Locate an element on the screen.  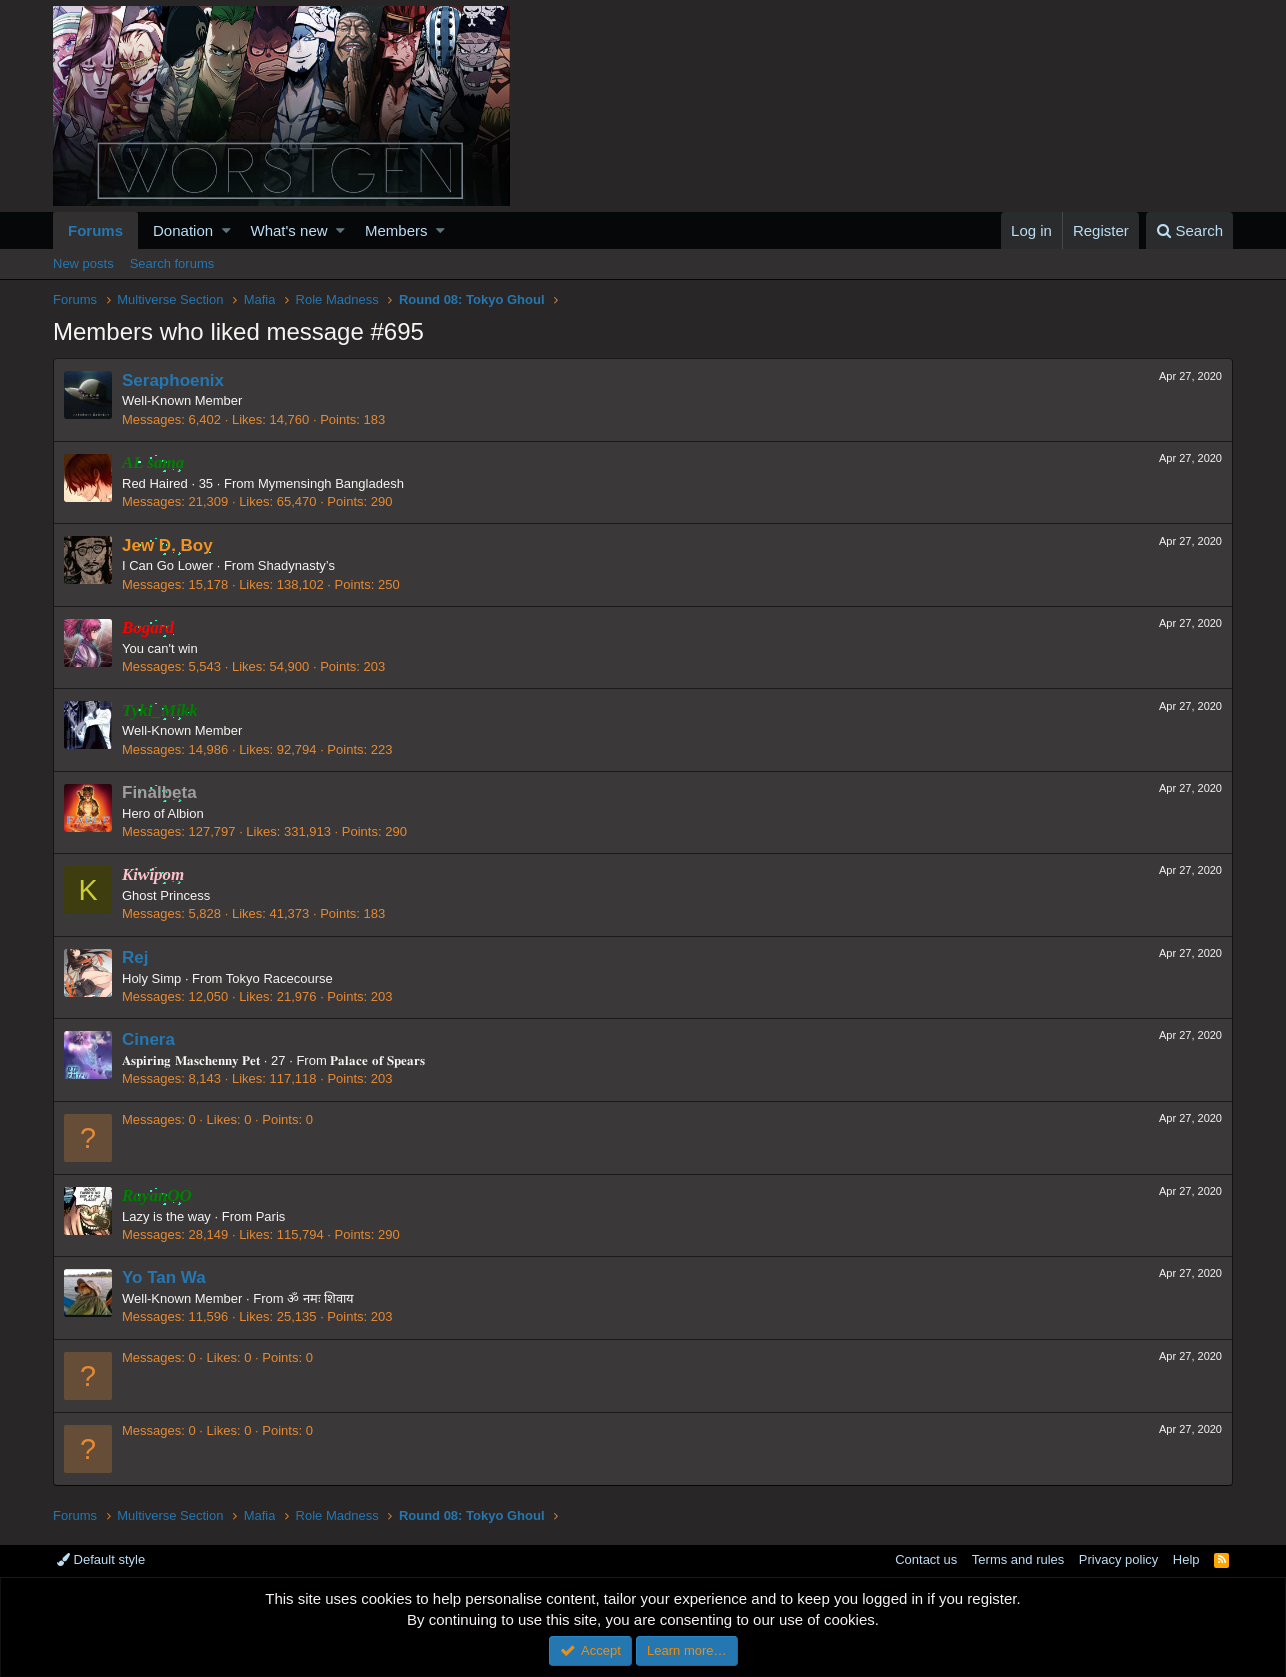
Help is located at coordinates (1186, 1559).